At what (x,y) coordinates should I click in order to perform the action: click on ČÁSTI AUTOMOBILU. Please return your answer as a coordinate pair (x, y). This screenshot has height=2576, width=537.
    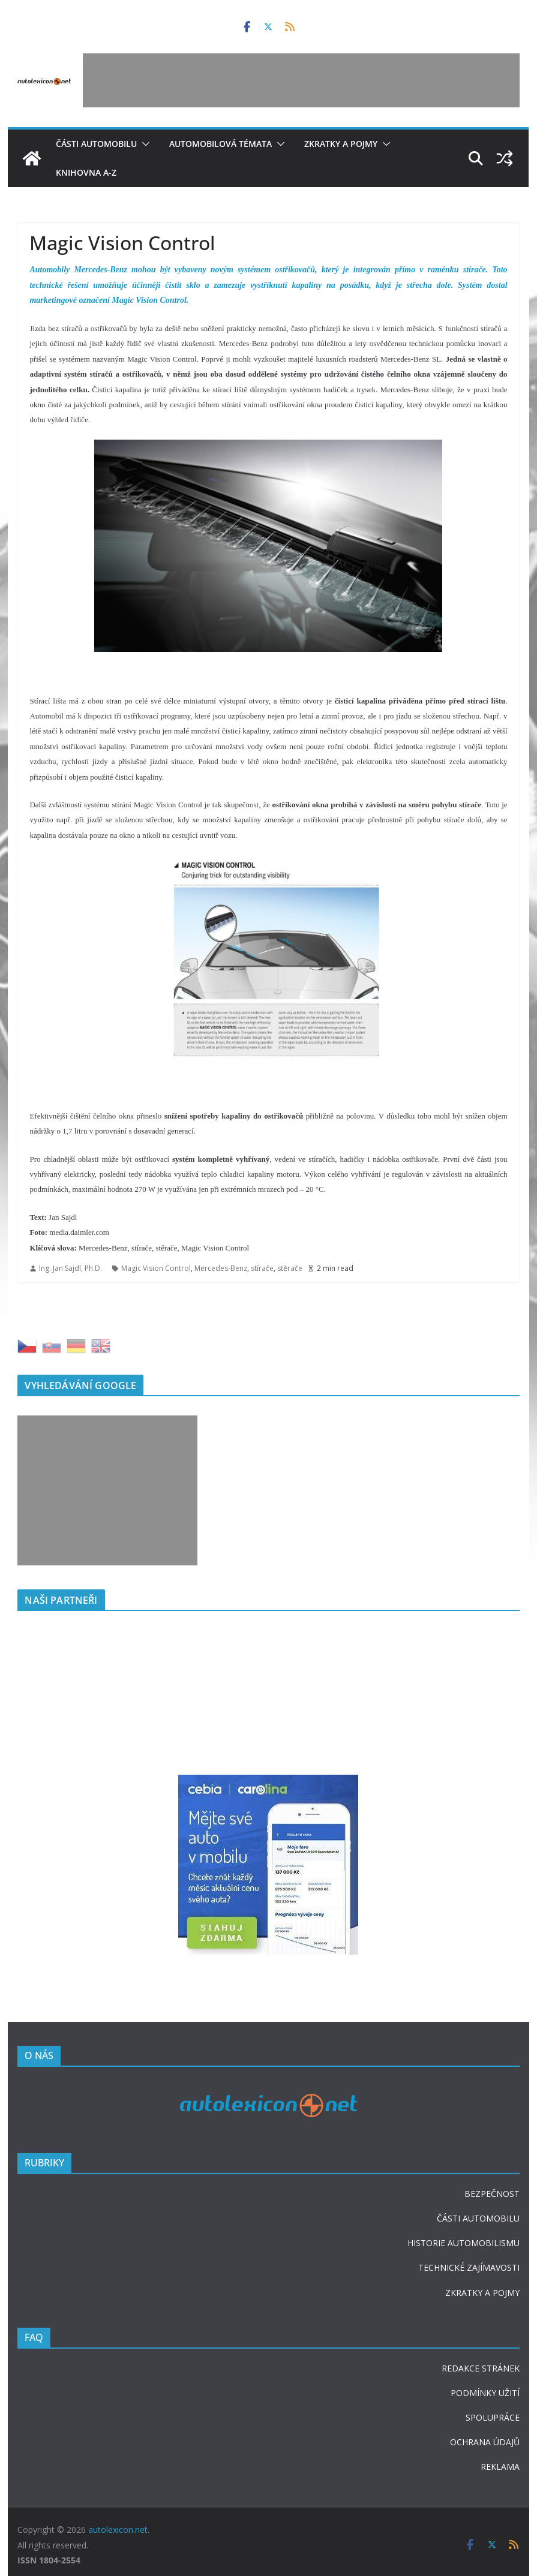
    Looking at the image, I should click on (478, 2218).